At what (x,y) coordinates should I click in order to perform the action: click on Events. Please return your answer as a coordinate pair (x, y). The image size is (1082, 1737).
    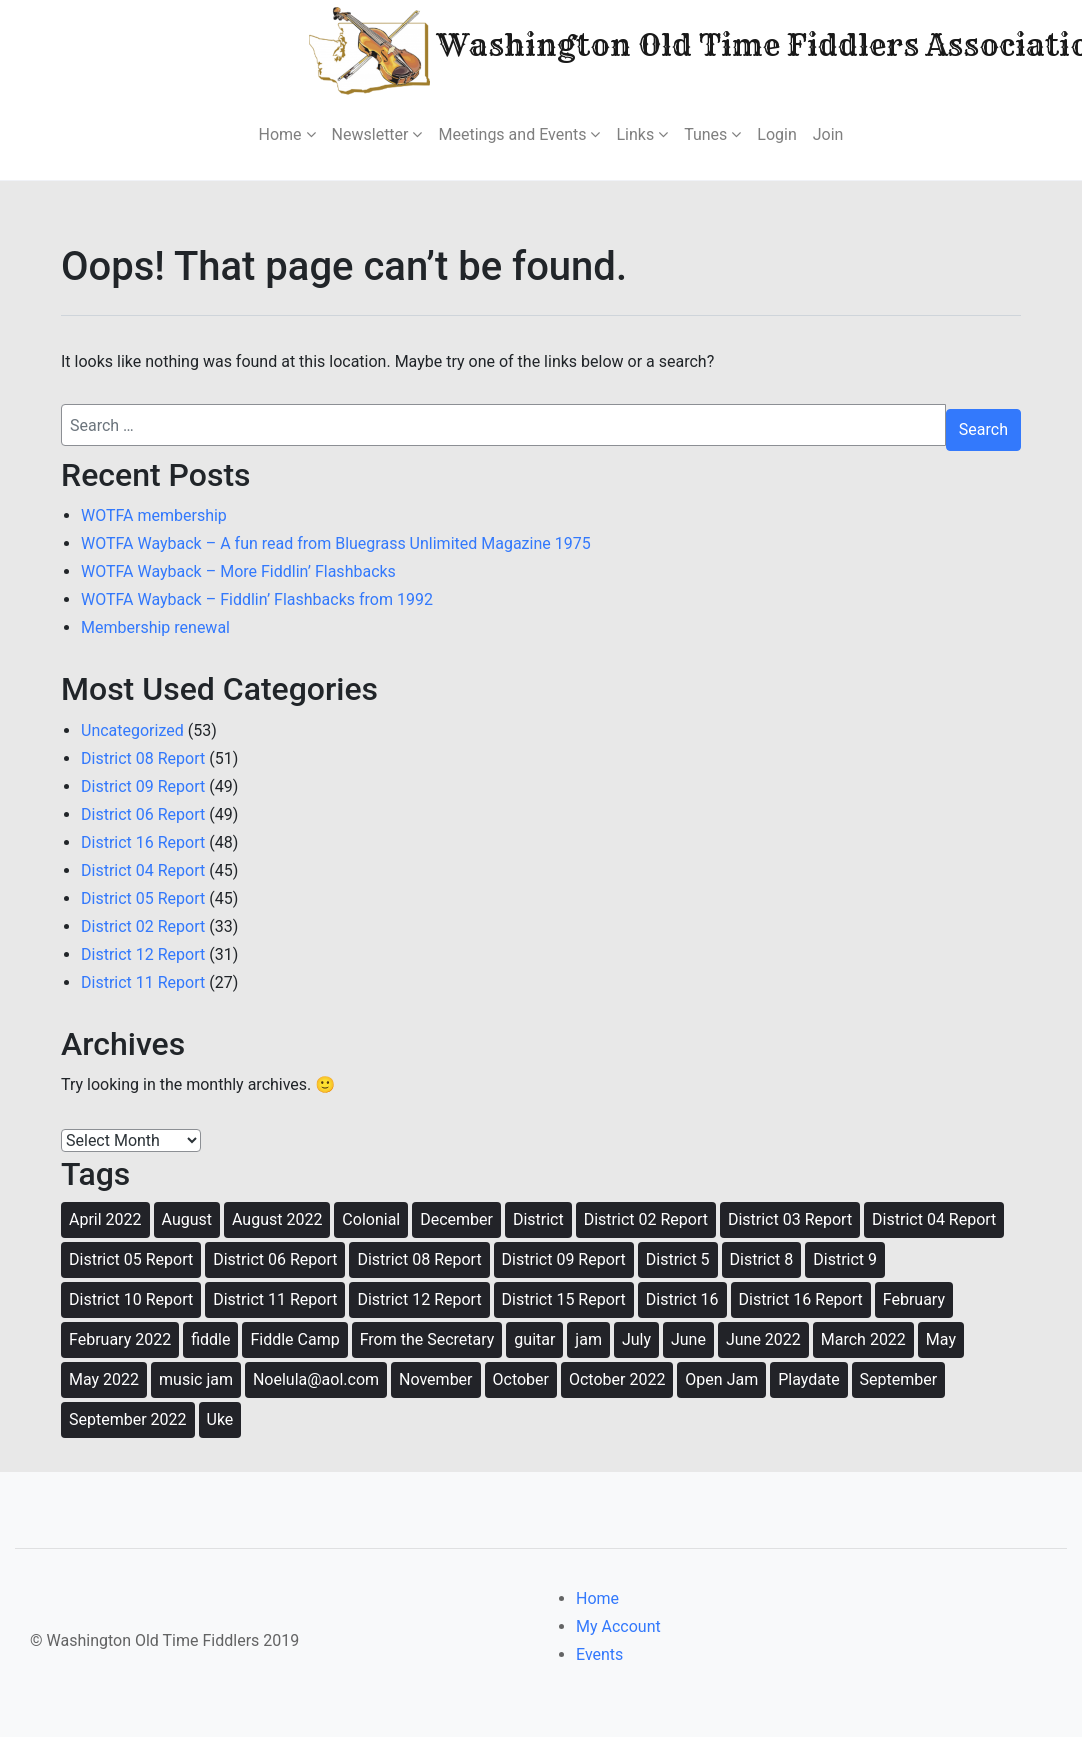
    Looking at the image, I should click on (599, 1654).